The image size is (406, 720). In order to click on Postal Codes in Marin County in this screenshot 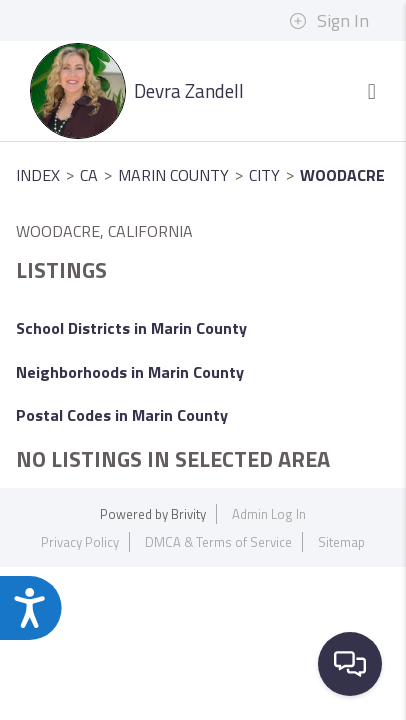, I will do `click(122, 415)`.